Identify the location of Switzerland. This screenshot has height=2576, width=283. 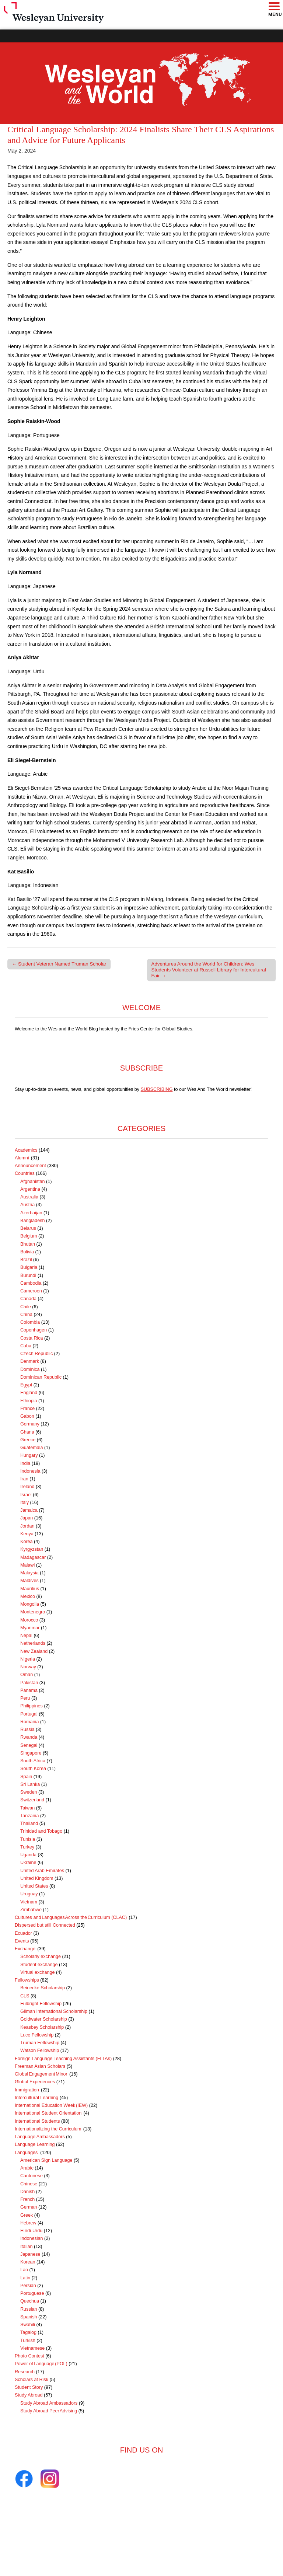
(32, 1799).